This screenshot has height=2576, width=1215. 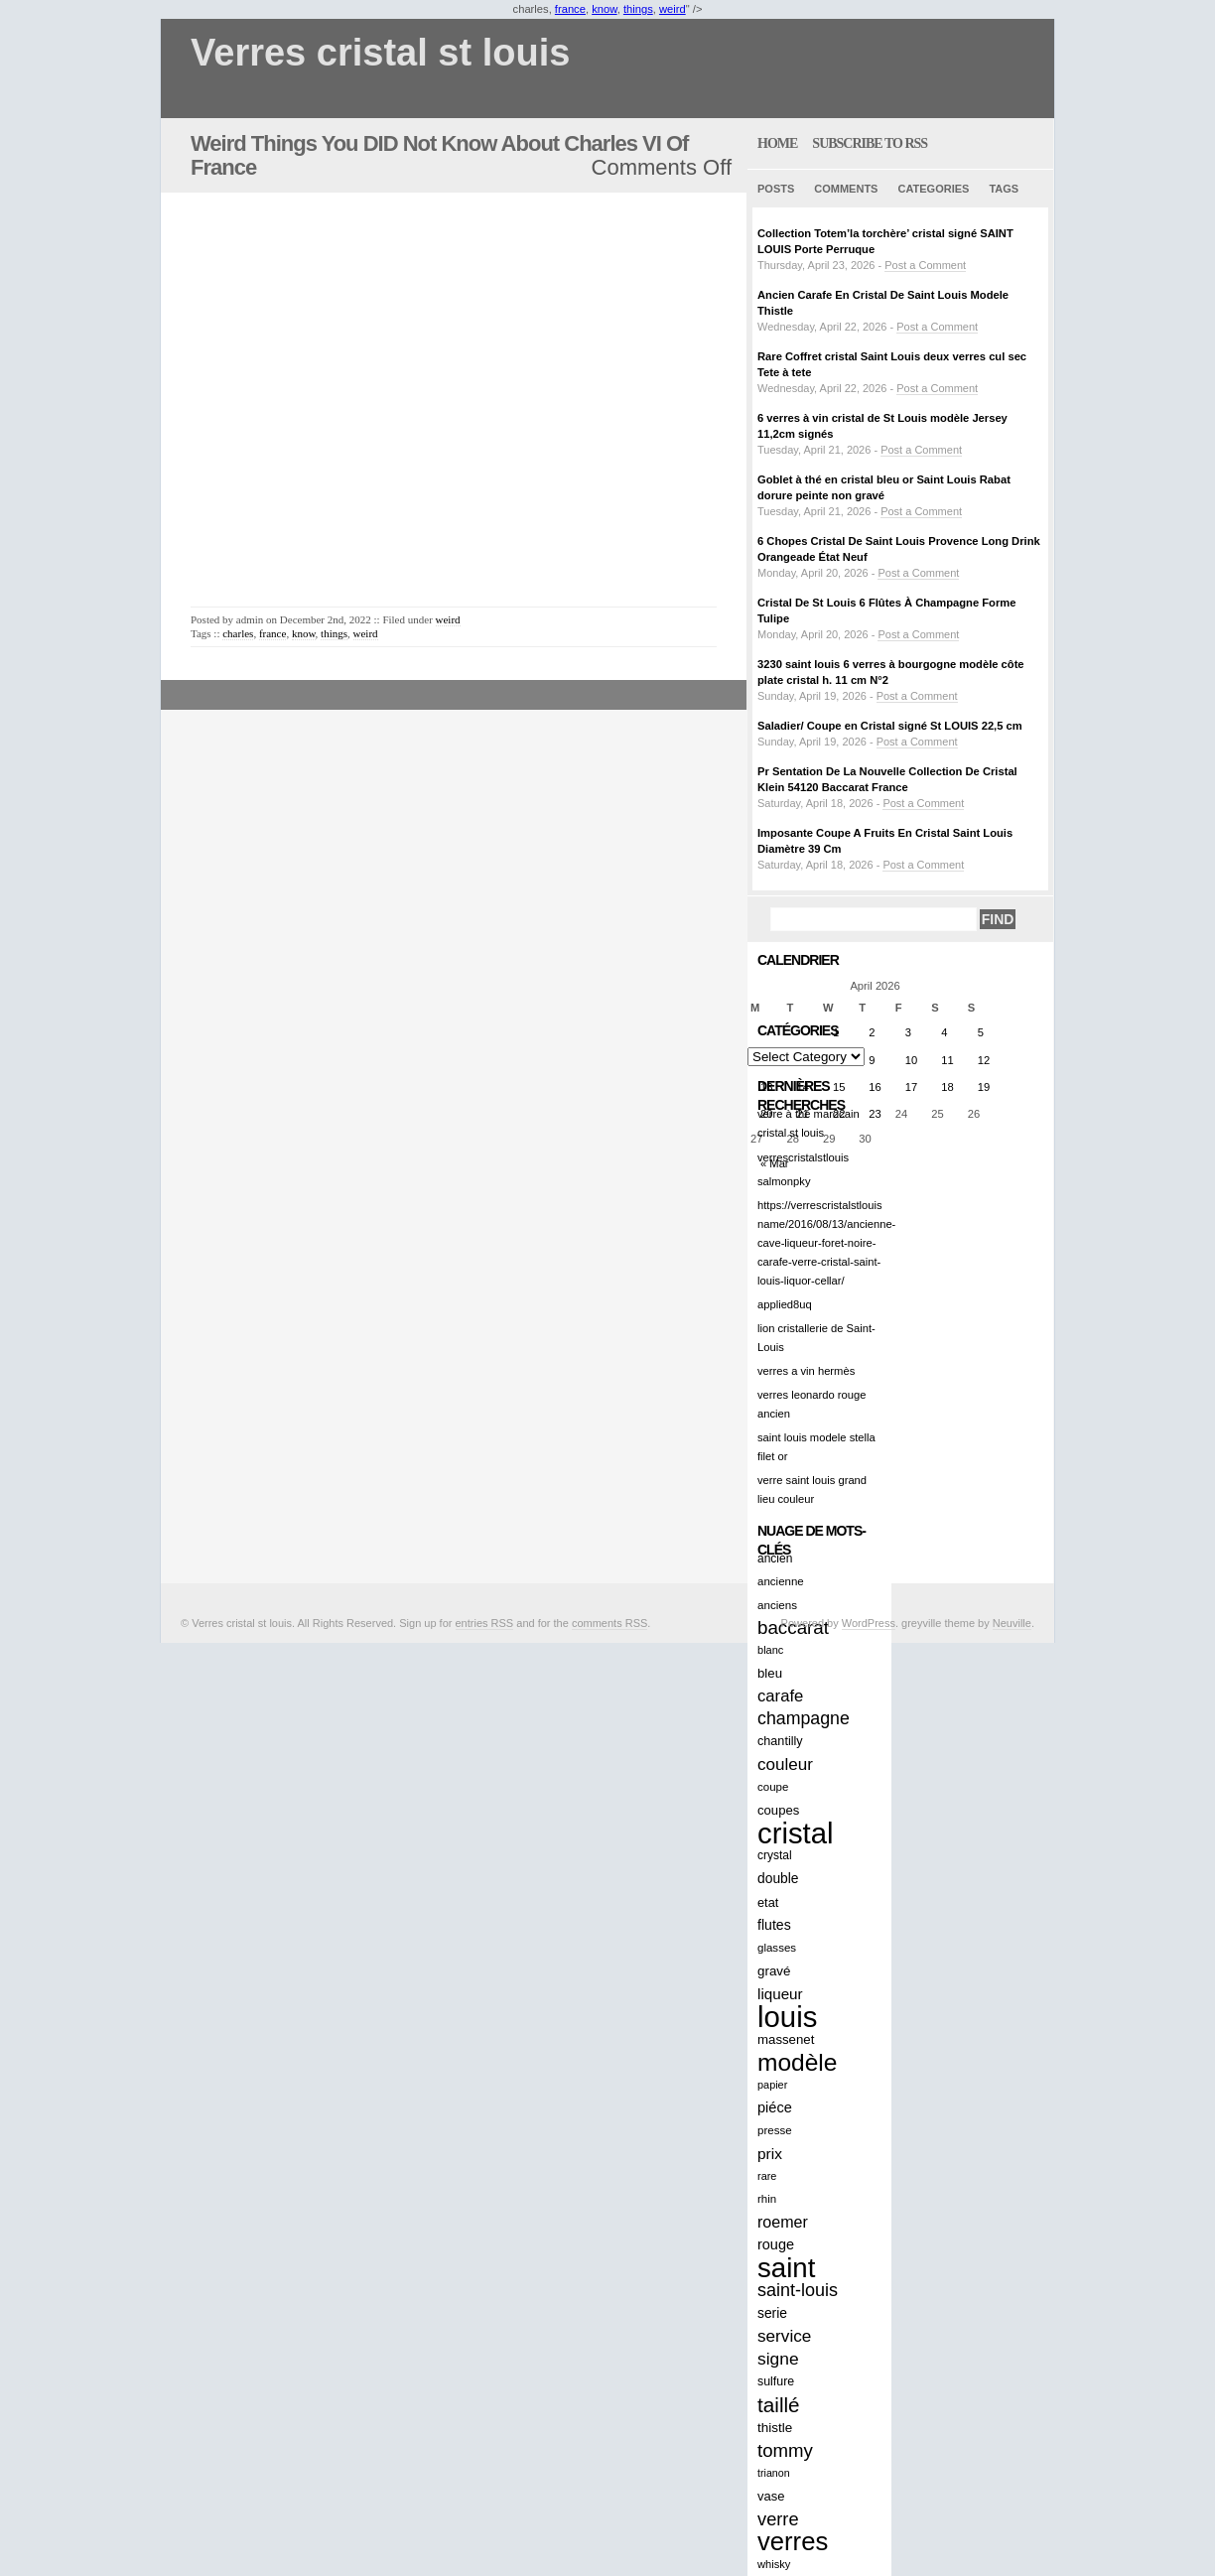 I want to click on entries RSS, so click(x=485, y=1623).